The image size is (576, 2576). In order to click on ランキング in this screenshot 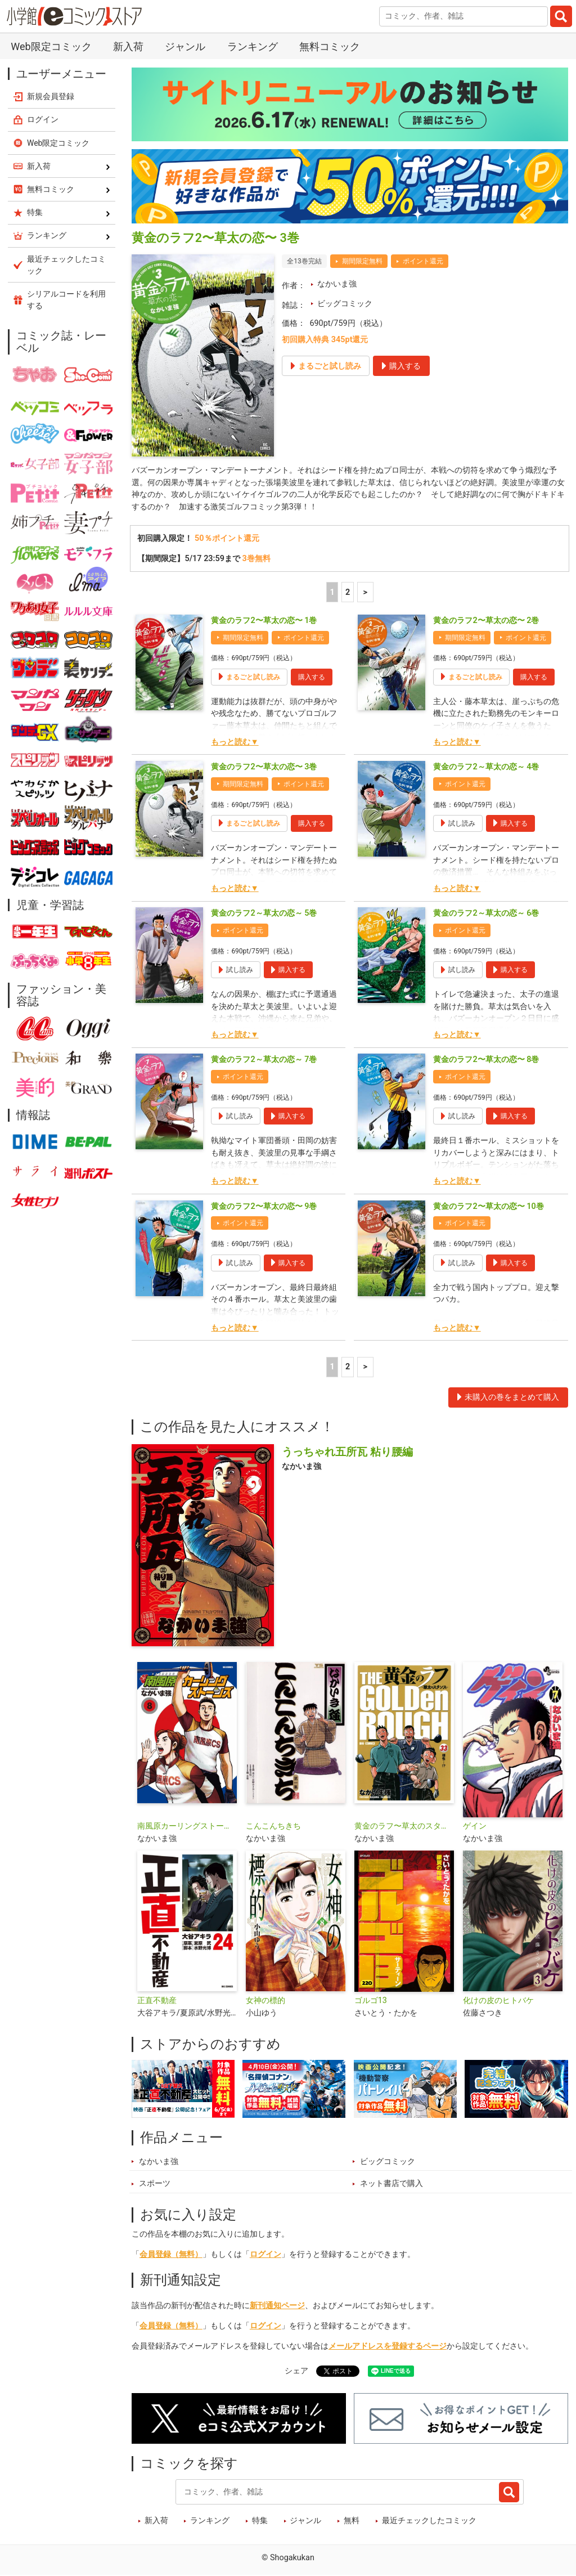, I will do `click(252, 46)`.